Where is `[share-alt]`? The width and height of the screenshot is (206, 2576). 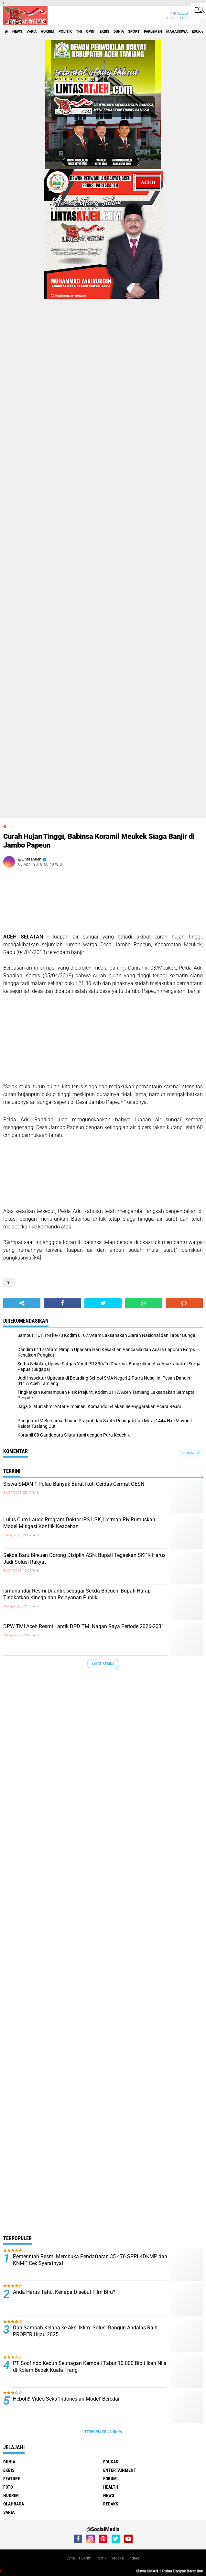 [share-alt] is located at coordinates (21, 1303).